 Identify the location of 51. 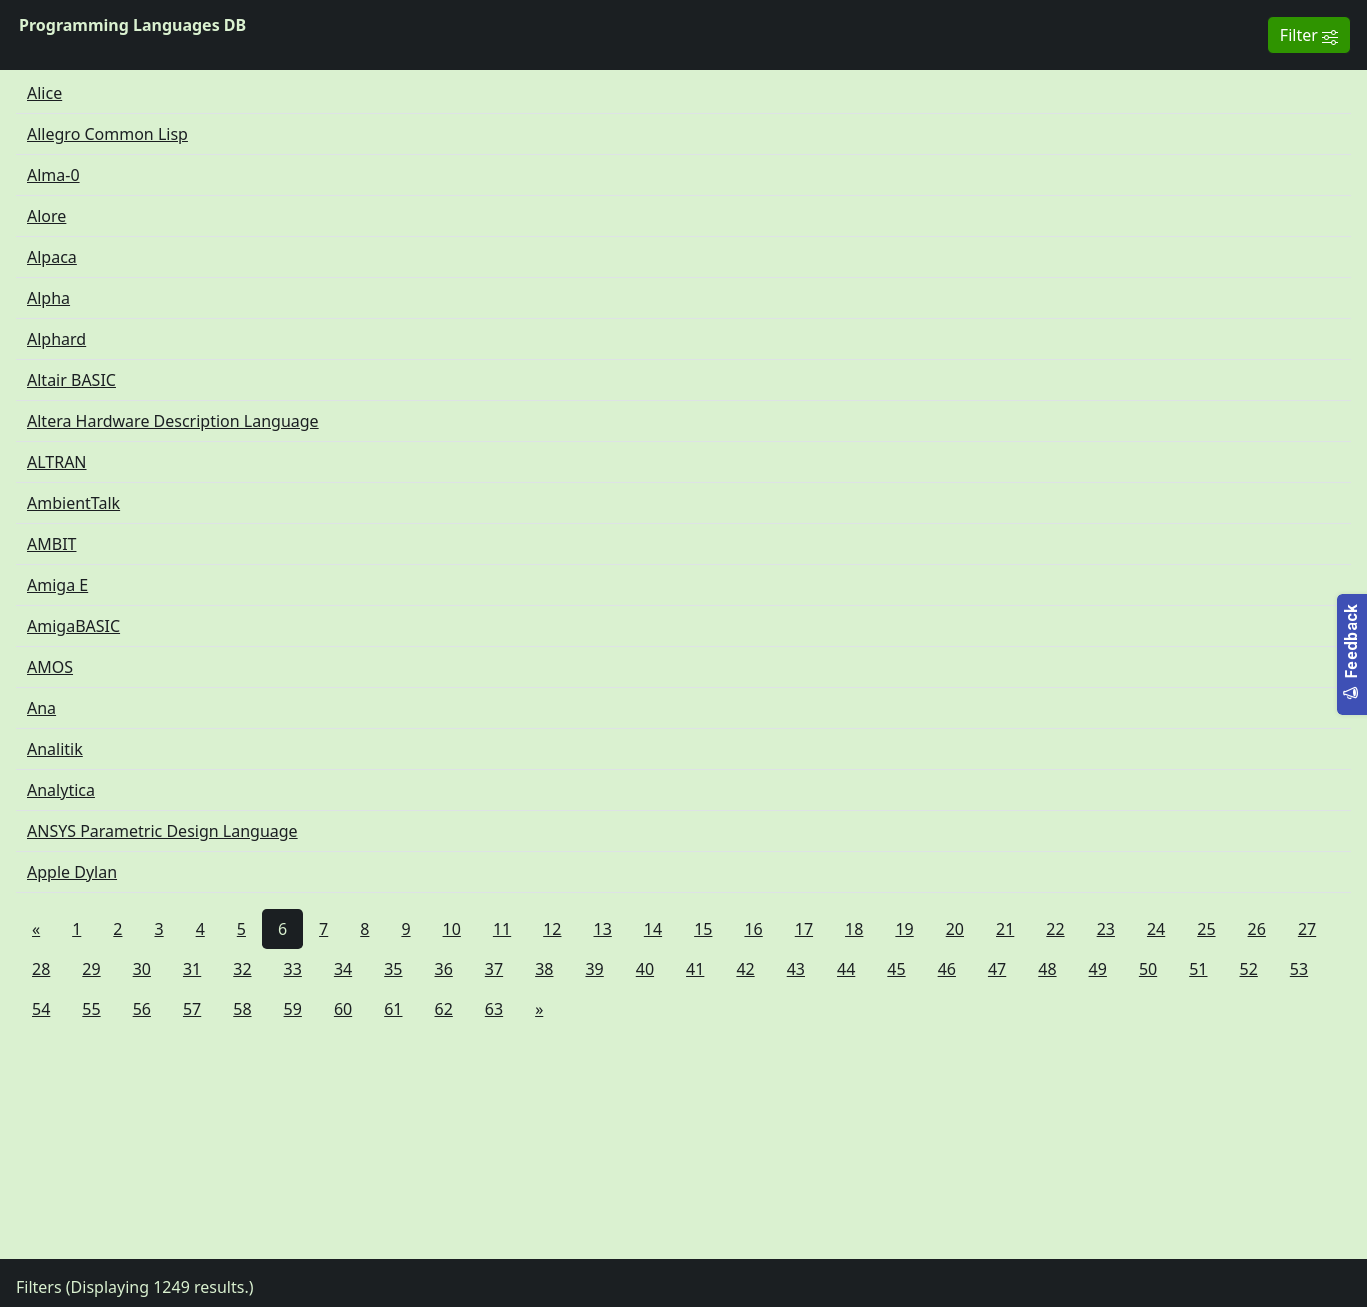
(1198, 969).